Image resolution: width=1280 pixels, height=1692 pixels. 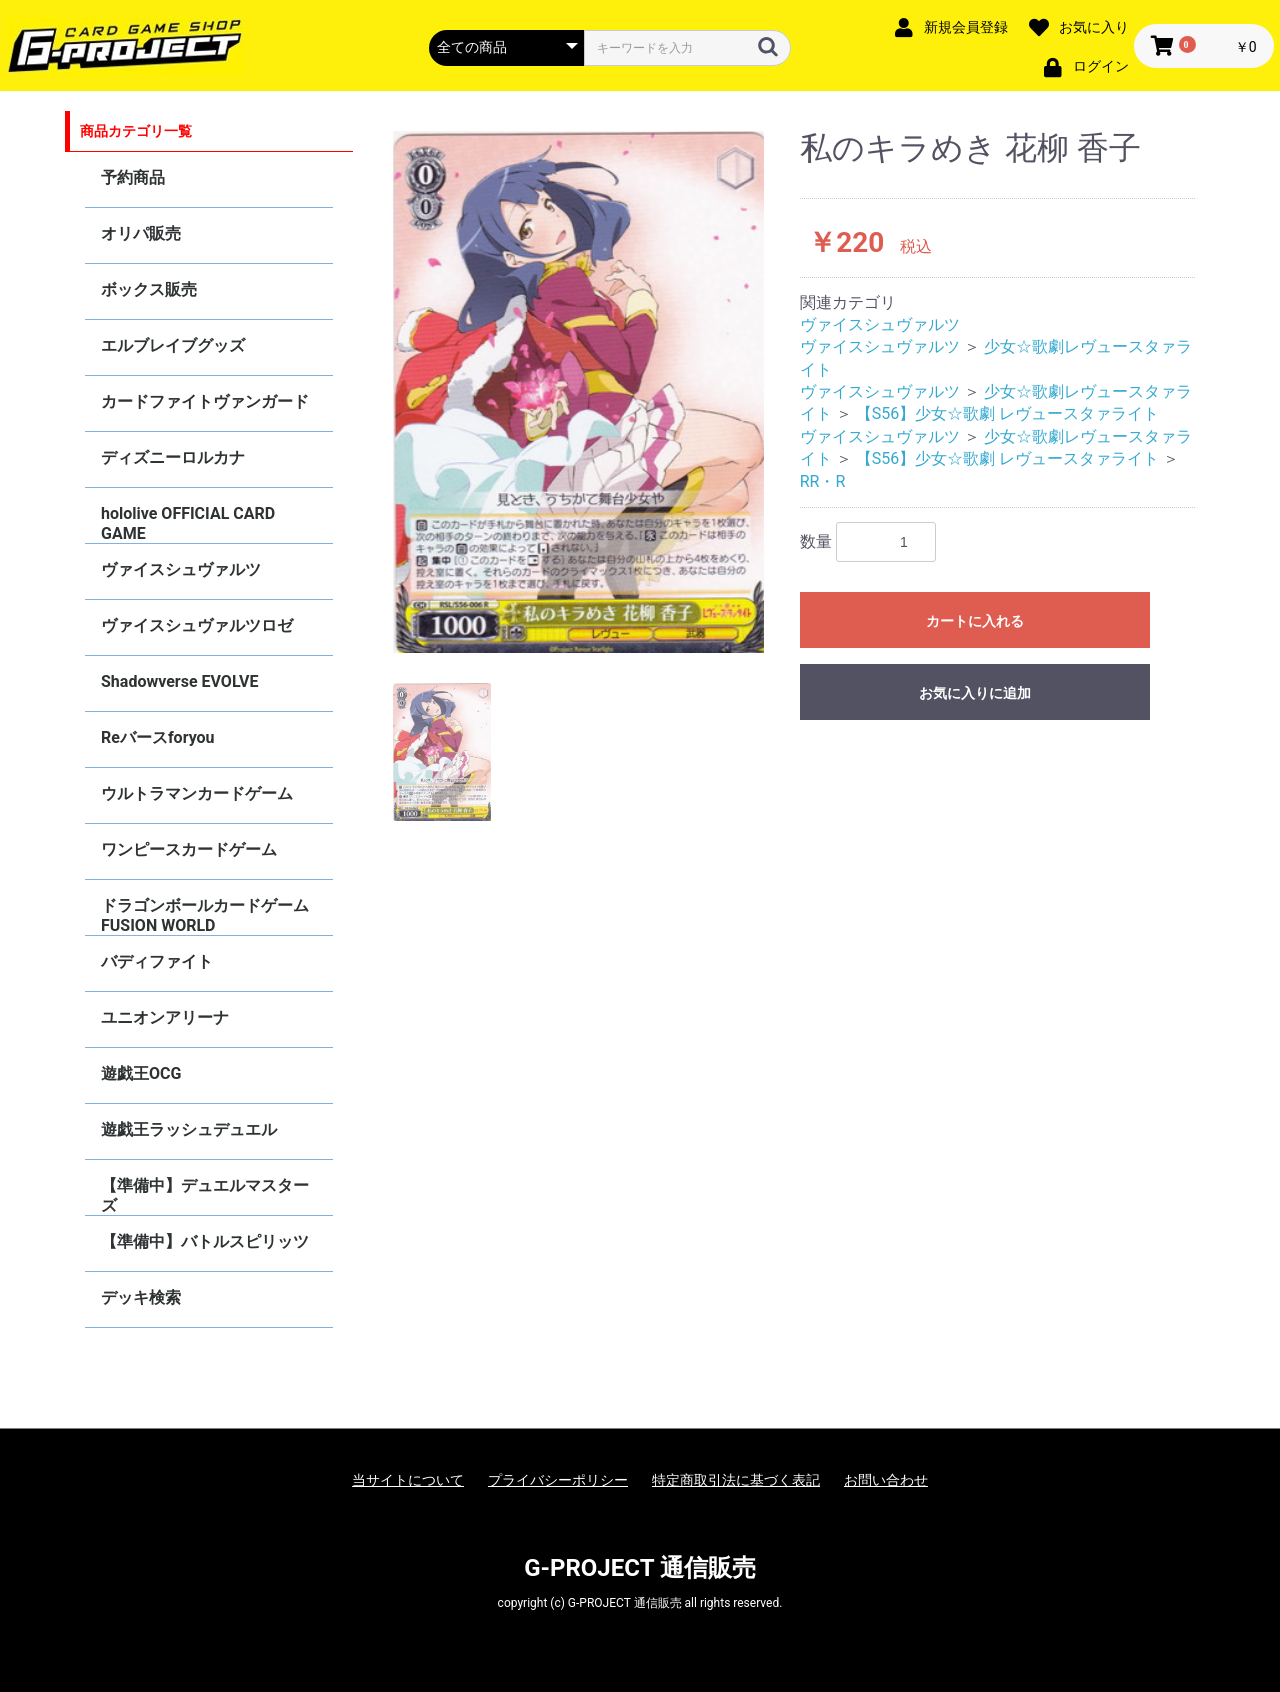 I want to click on カートに入れる, so click(x=975, y=621).